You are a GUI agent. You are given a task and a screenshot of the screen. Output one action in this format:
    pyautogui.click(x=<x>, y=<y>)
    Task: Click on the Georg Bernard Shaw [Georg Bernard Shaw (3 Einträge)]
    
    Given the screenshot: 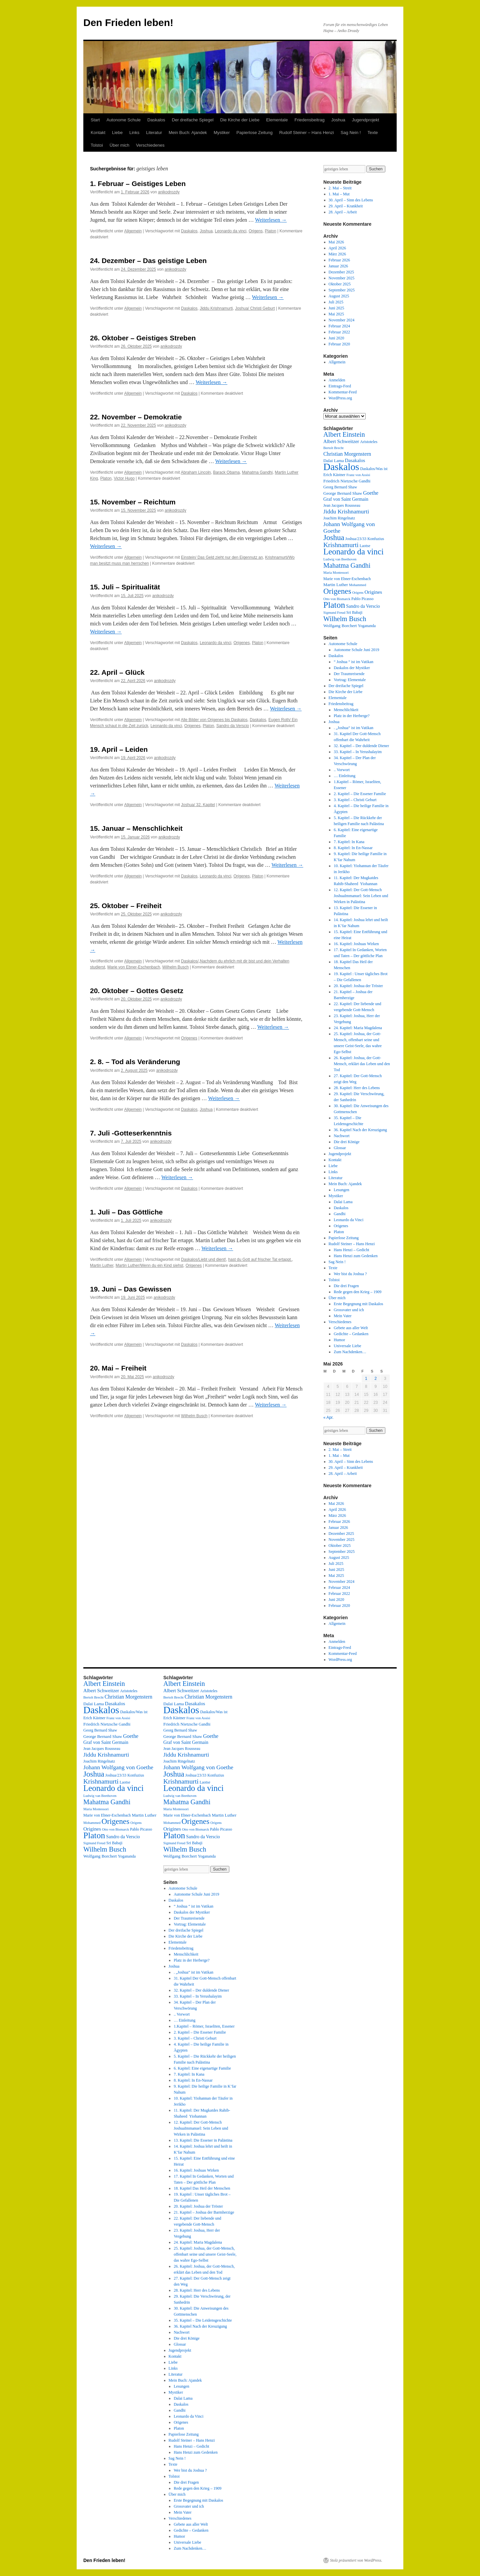 What is the action you would take?
    pyautogui.click(x=340, y=487)
    